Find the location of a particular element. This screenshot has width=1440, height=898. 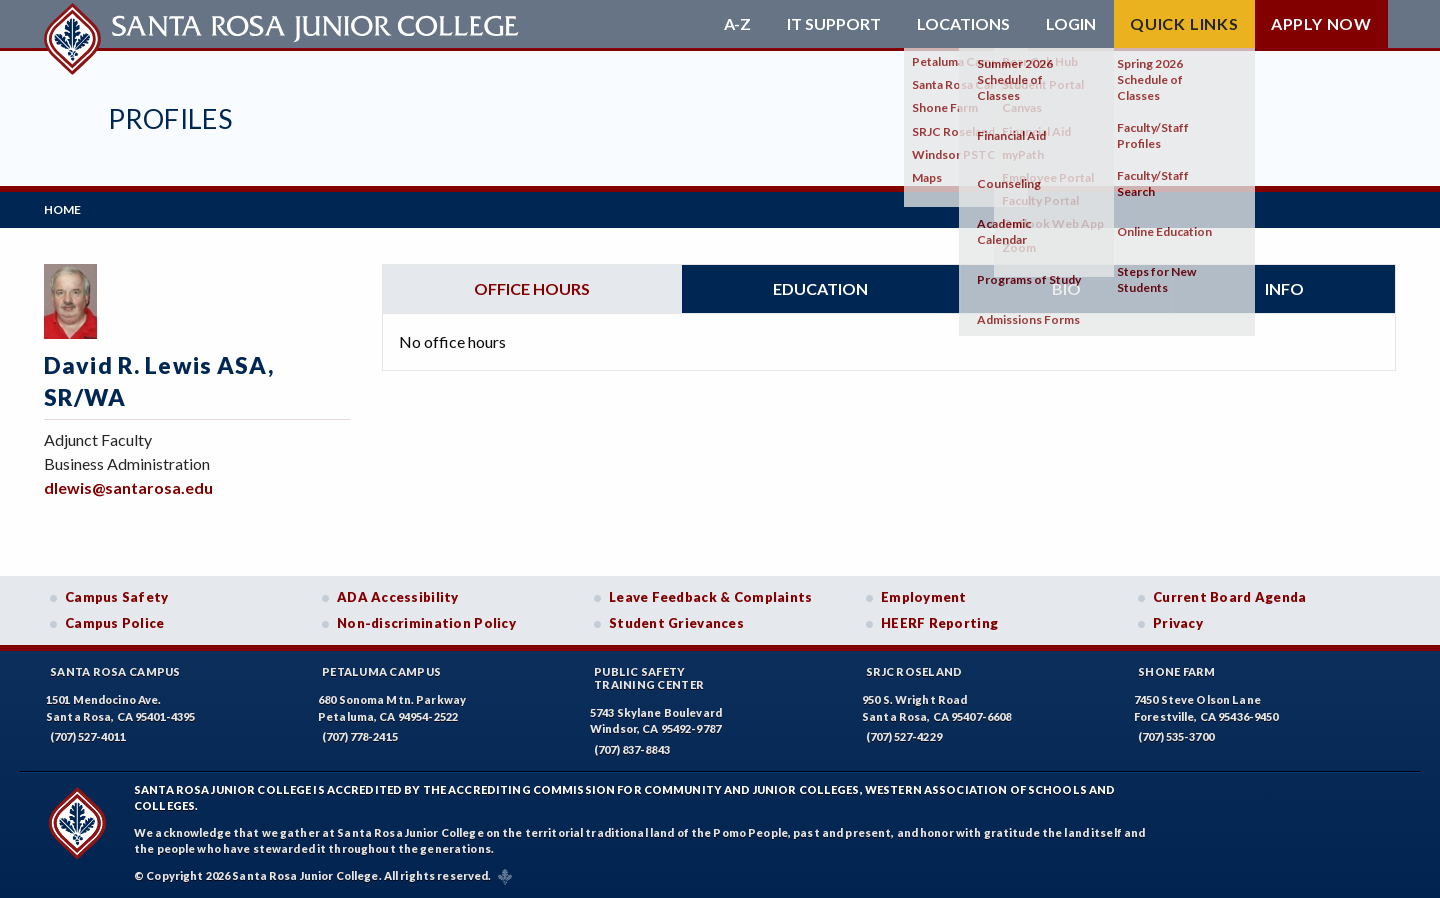

Santa Rosa Campus is located at coordinates (115, 671).